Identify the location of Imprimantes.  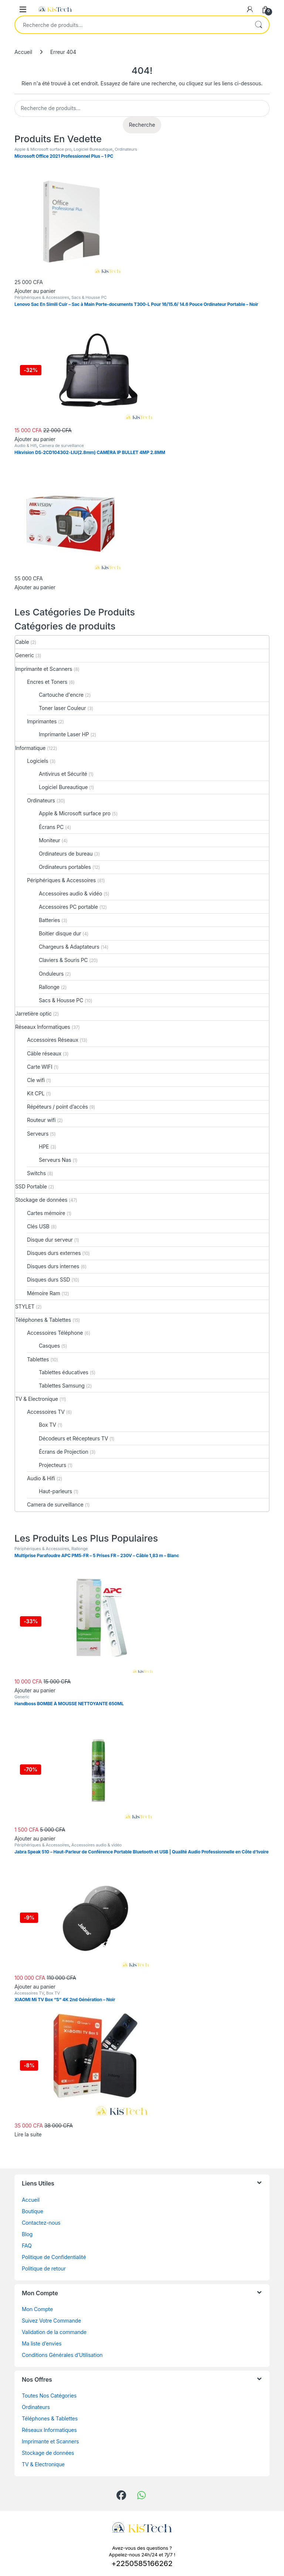
(42, 721).